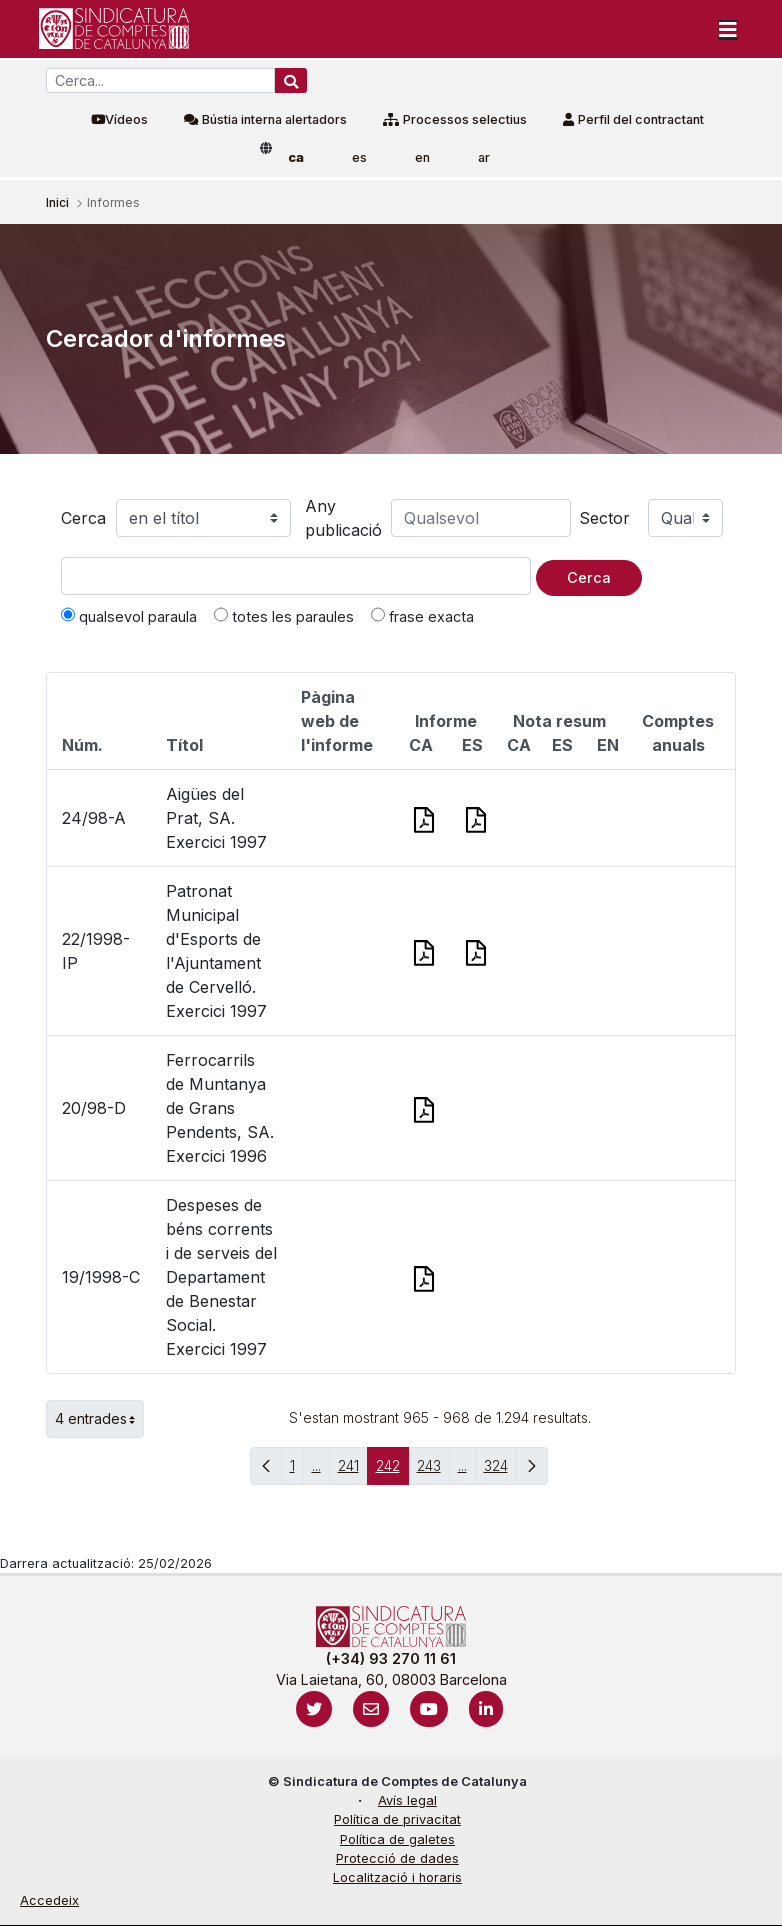 The height and width of the screenshot is (1926, 782). What do you see at coordinates (422, 616) in the screenshot?
I see `frase exacta` at bounding box center [422, 616].